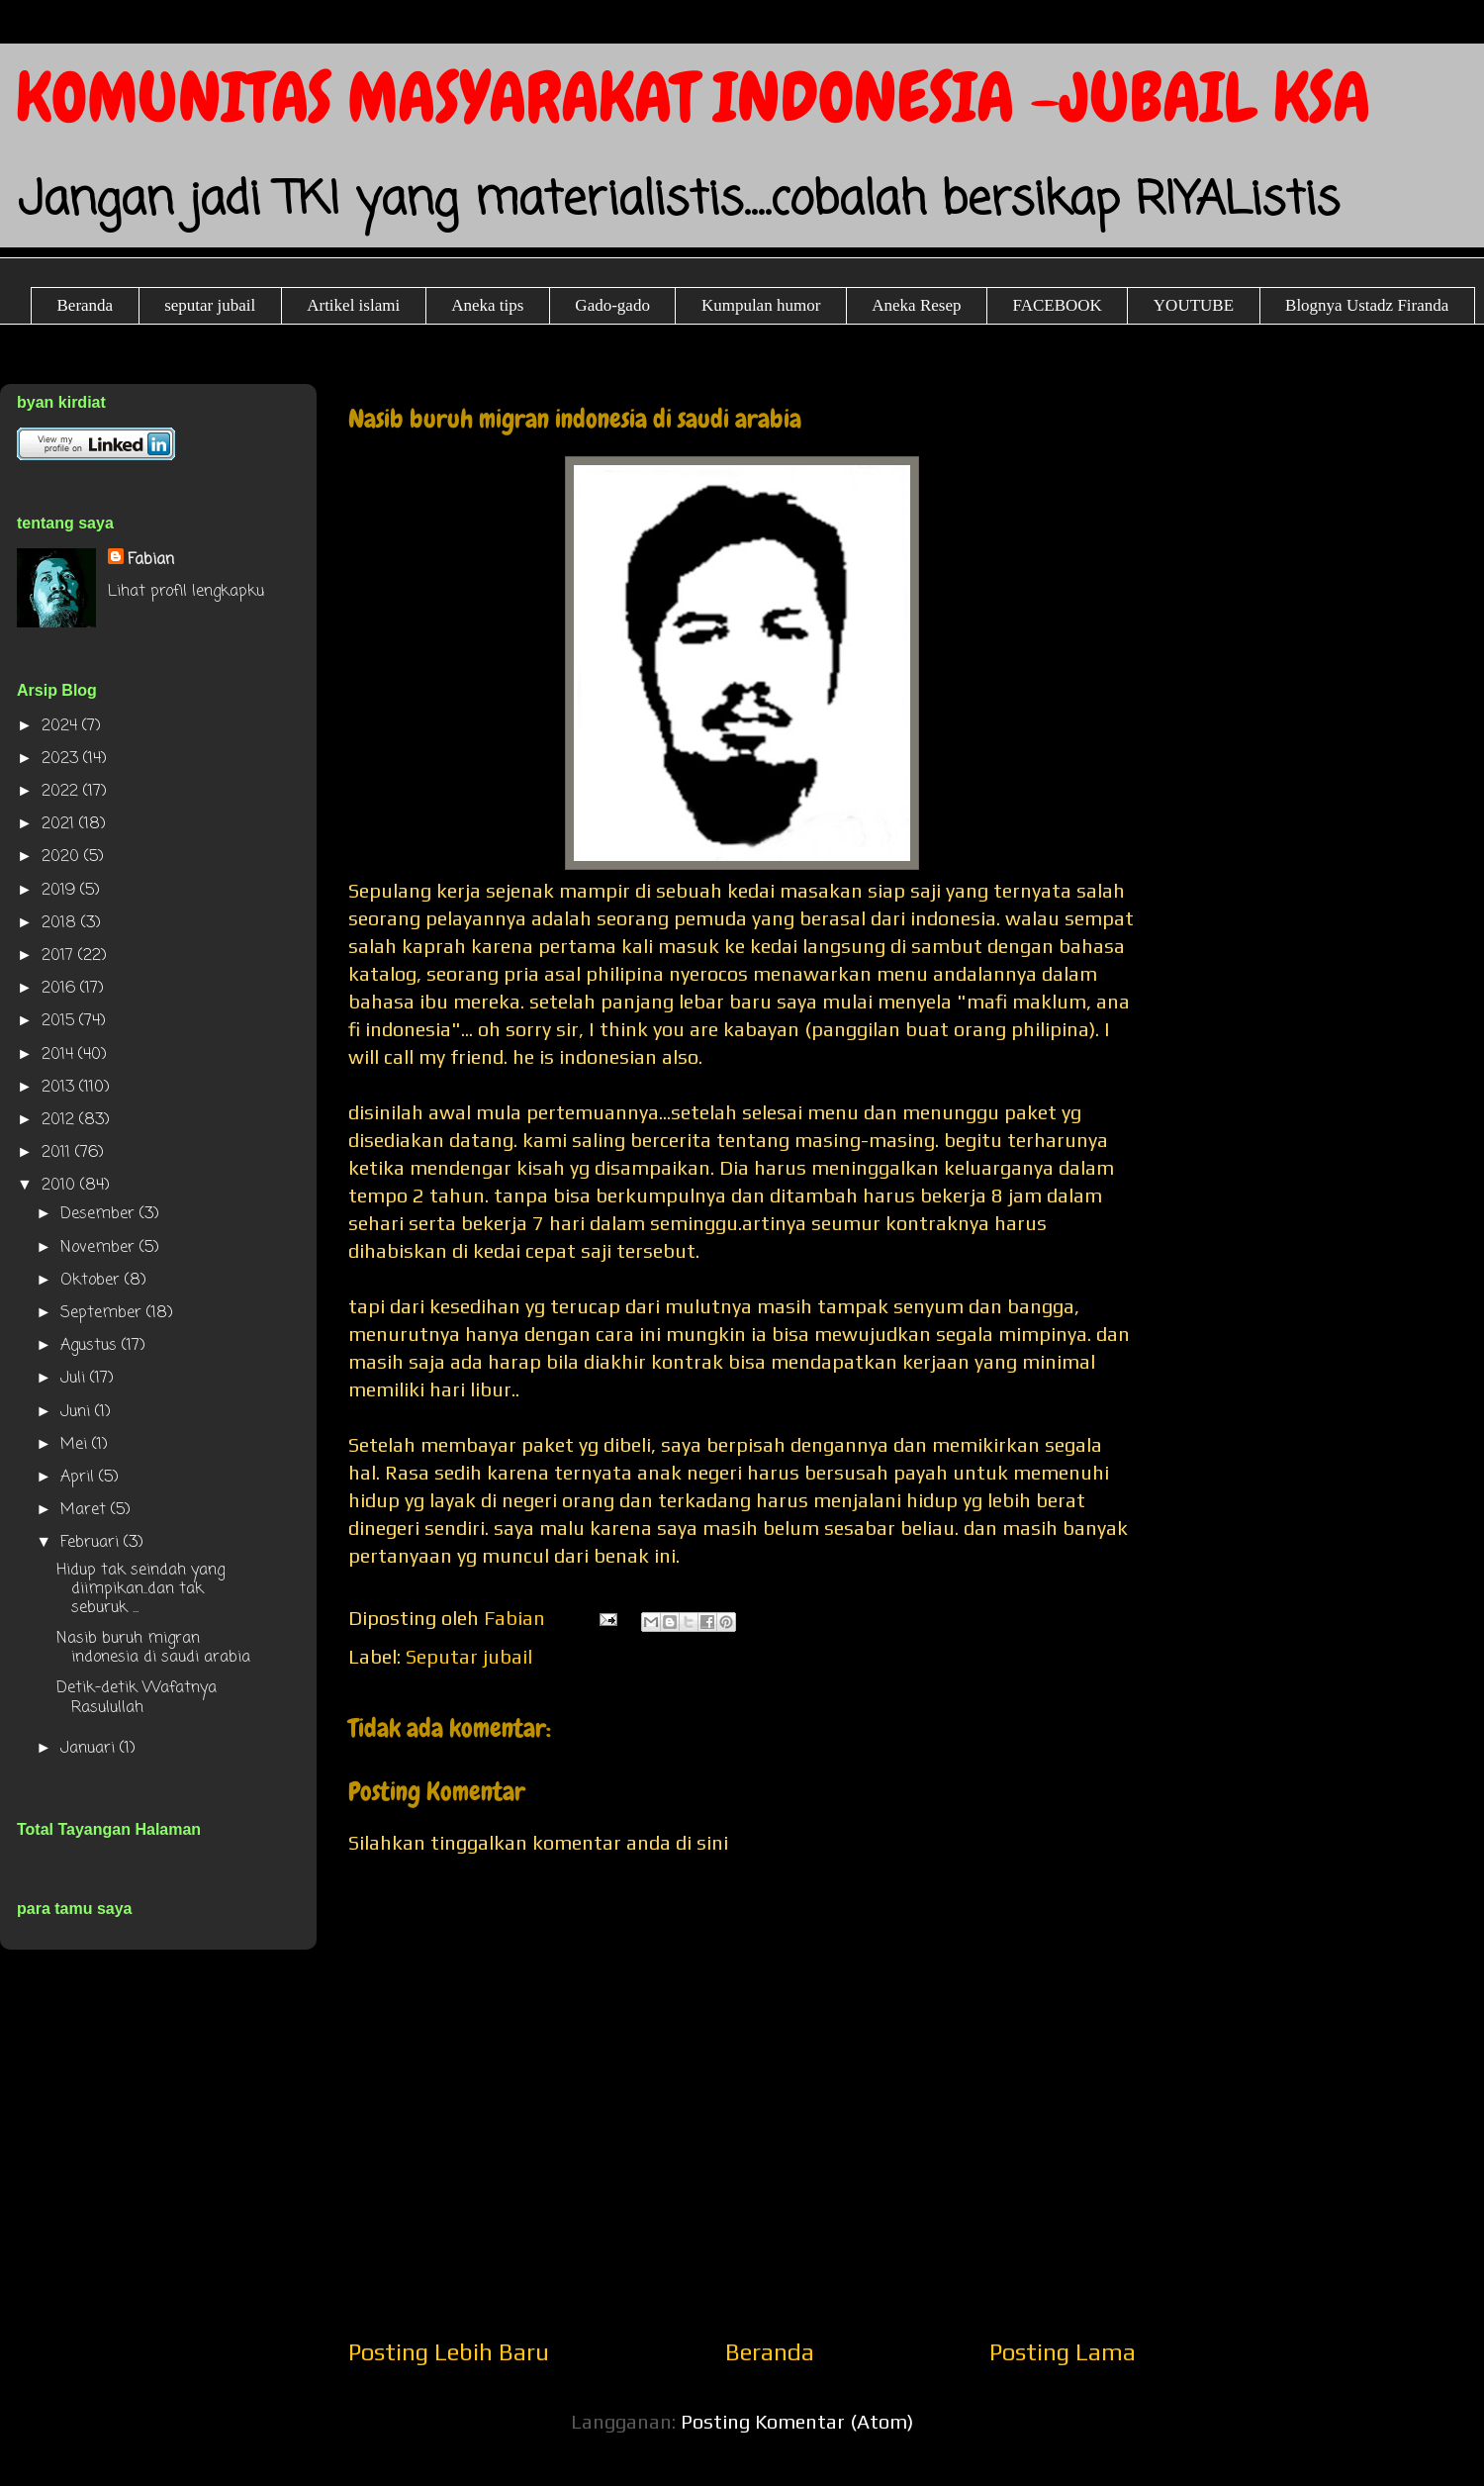  Describe the element at coordinates (92, 1280) in the screenshot. I see `Oktober` at that location.